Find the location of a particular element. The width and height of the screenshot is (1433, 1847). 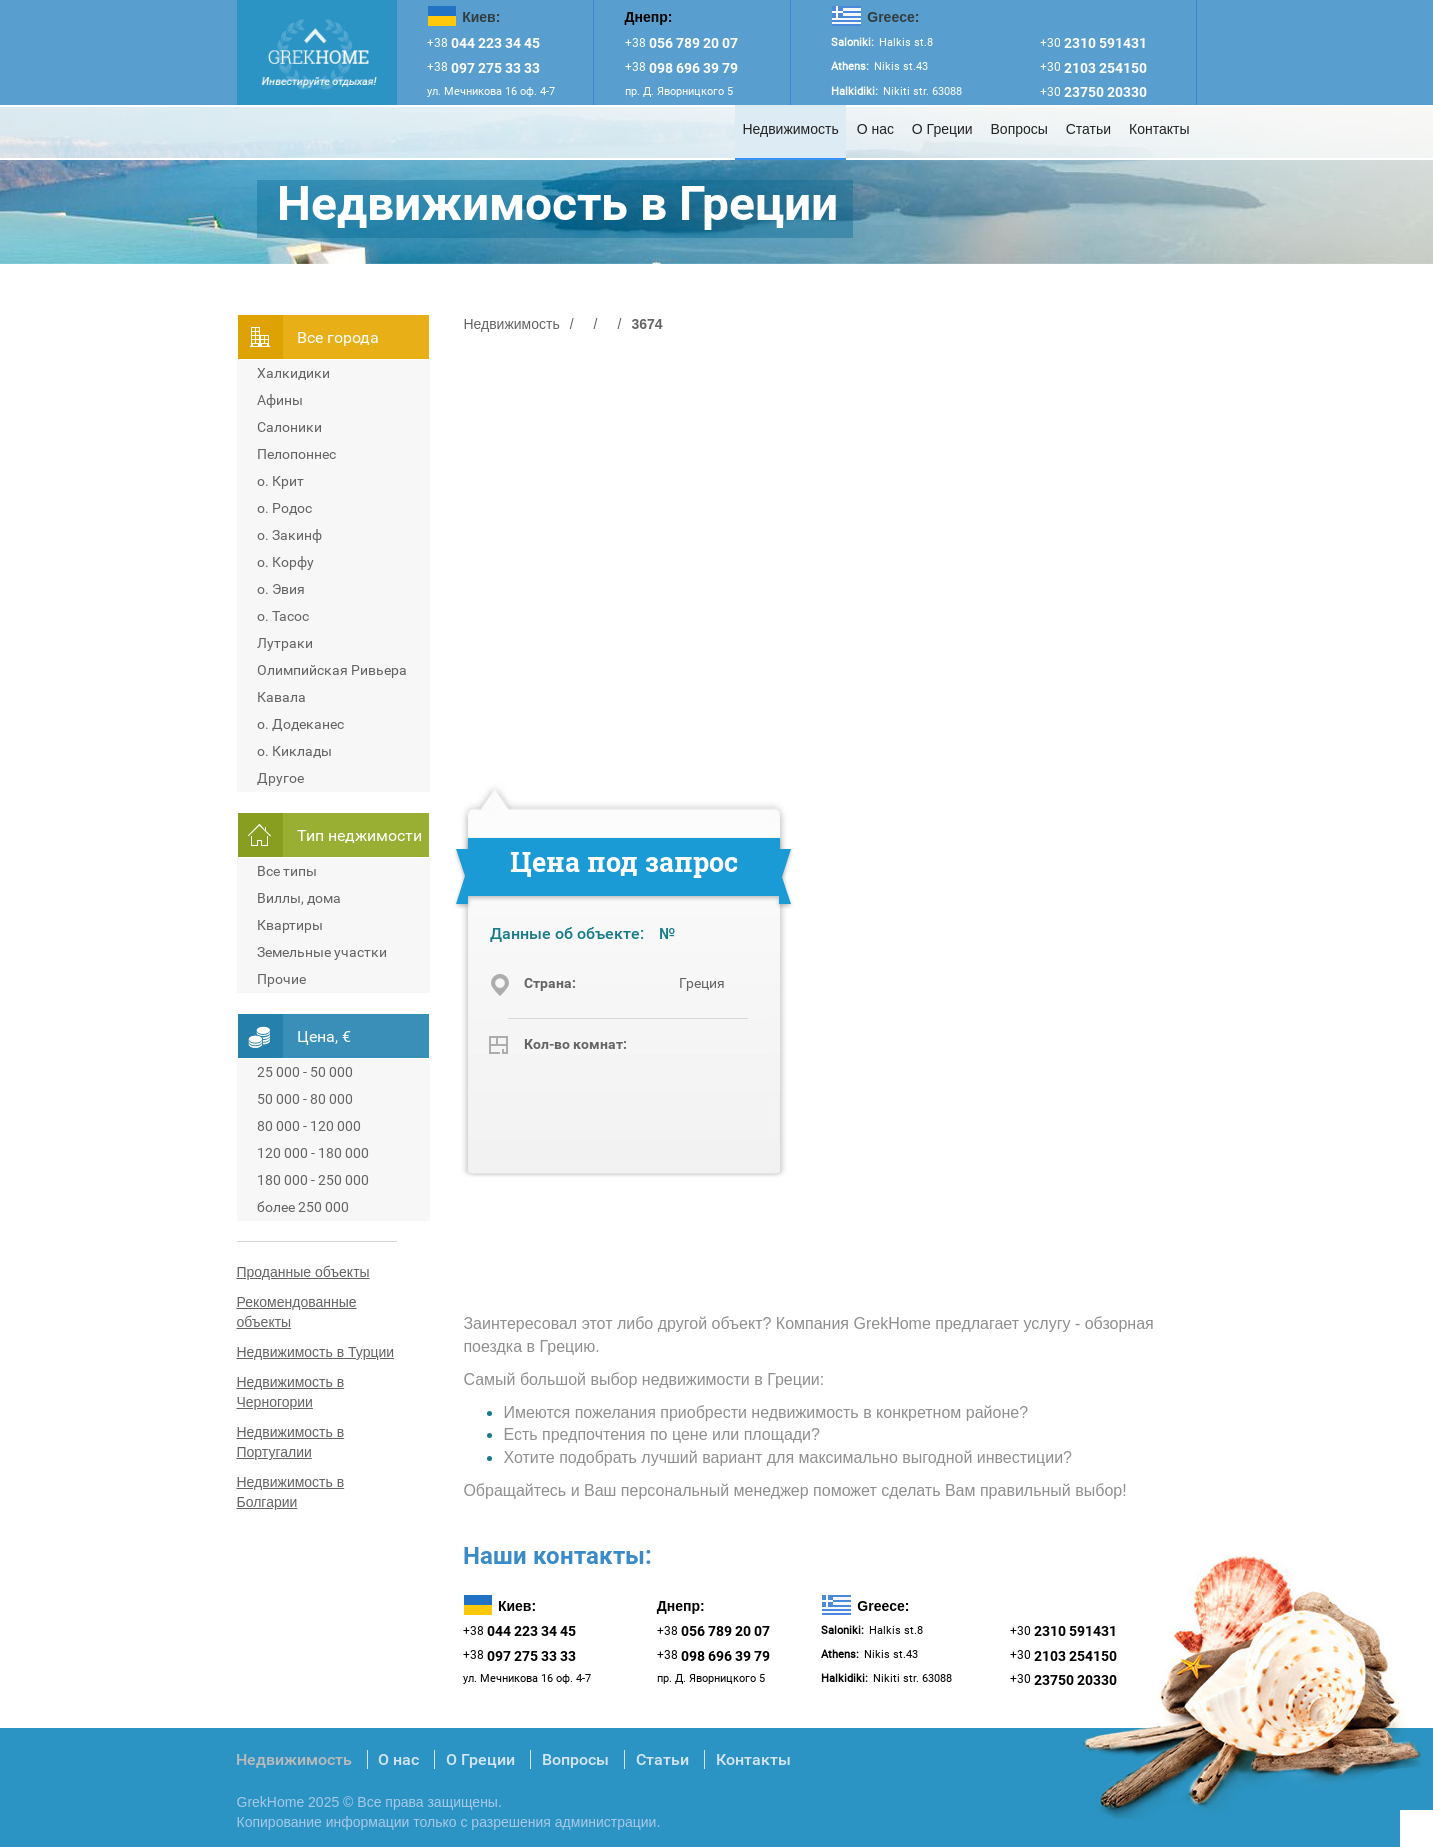

Прочие is located at coordinates (281, 979).